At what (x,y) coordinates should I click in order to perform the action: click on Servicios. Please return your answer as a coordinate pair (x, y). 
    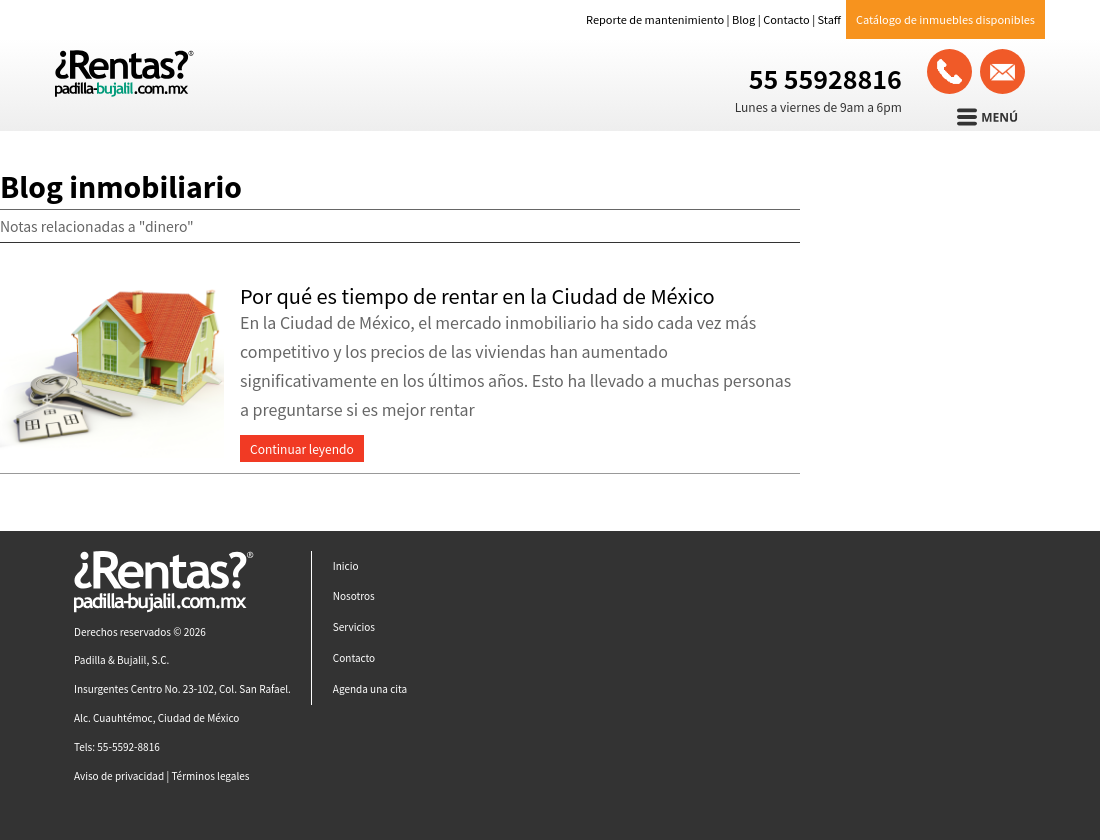
    Looking at the image, I should click on (354, 626).